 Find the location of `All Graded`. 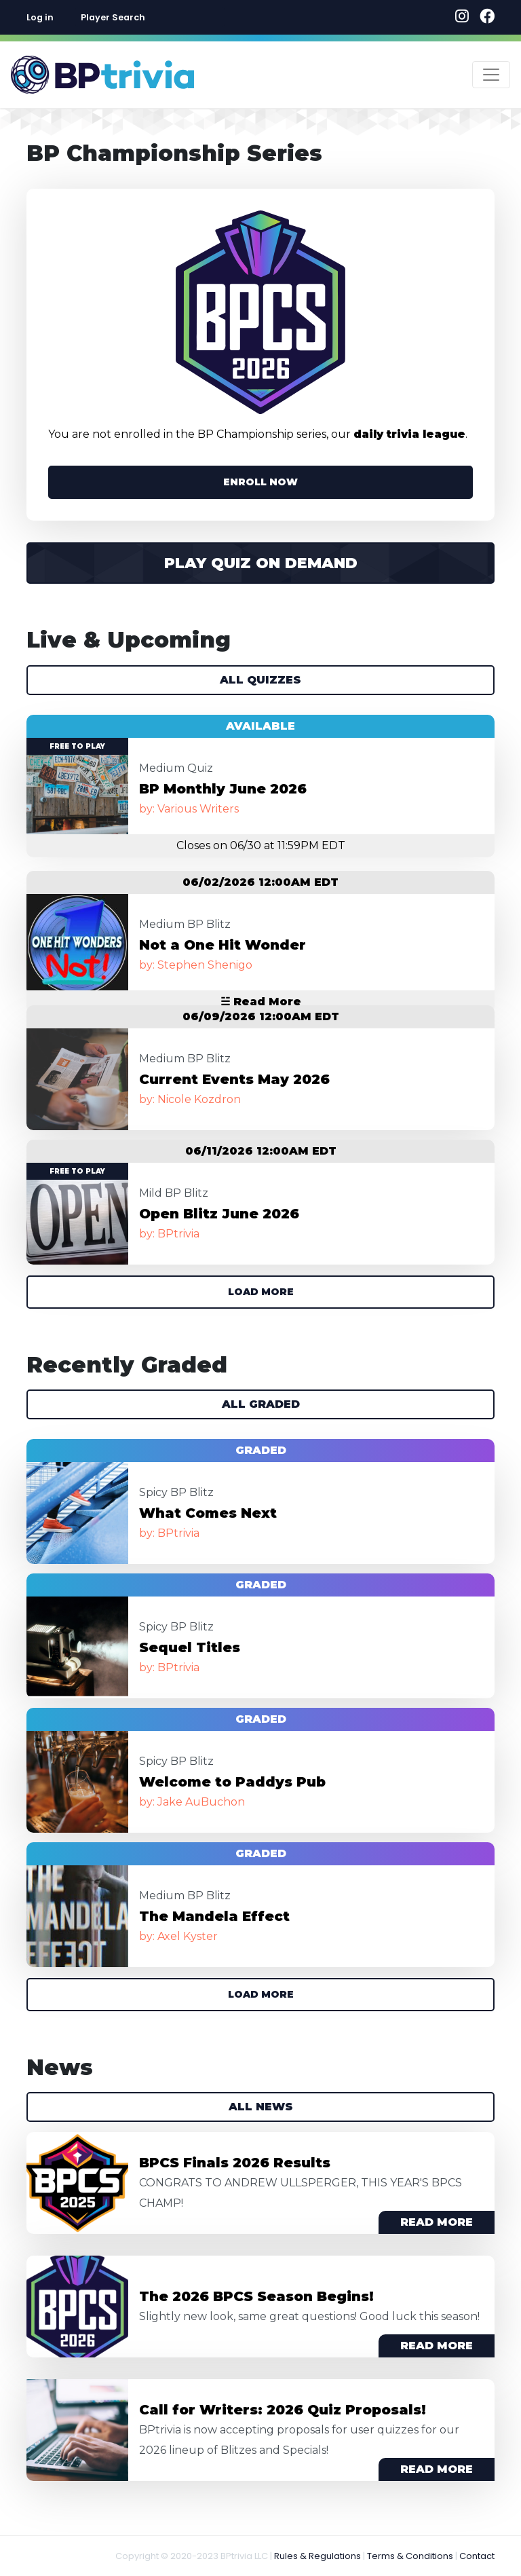

All Graded is located at coordinates (261, 1404).